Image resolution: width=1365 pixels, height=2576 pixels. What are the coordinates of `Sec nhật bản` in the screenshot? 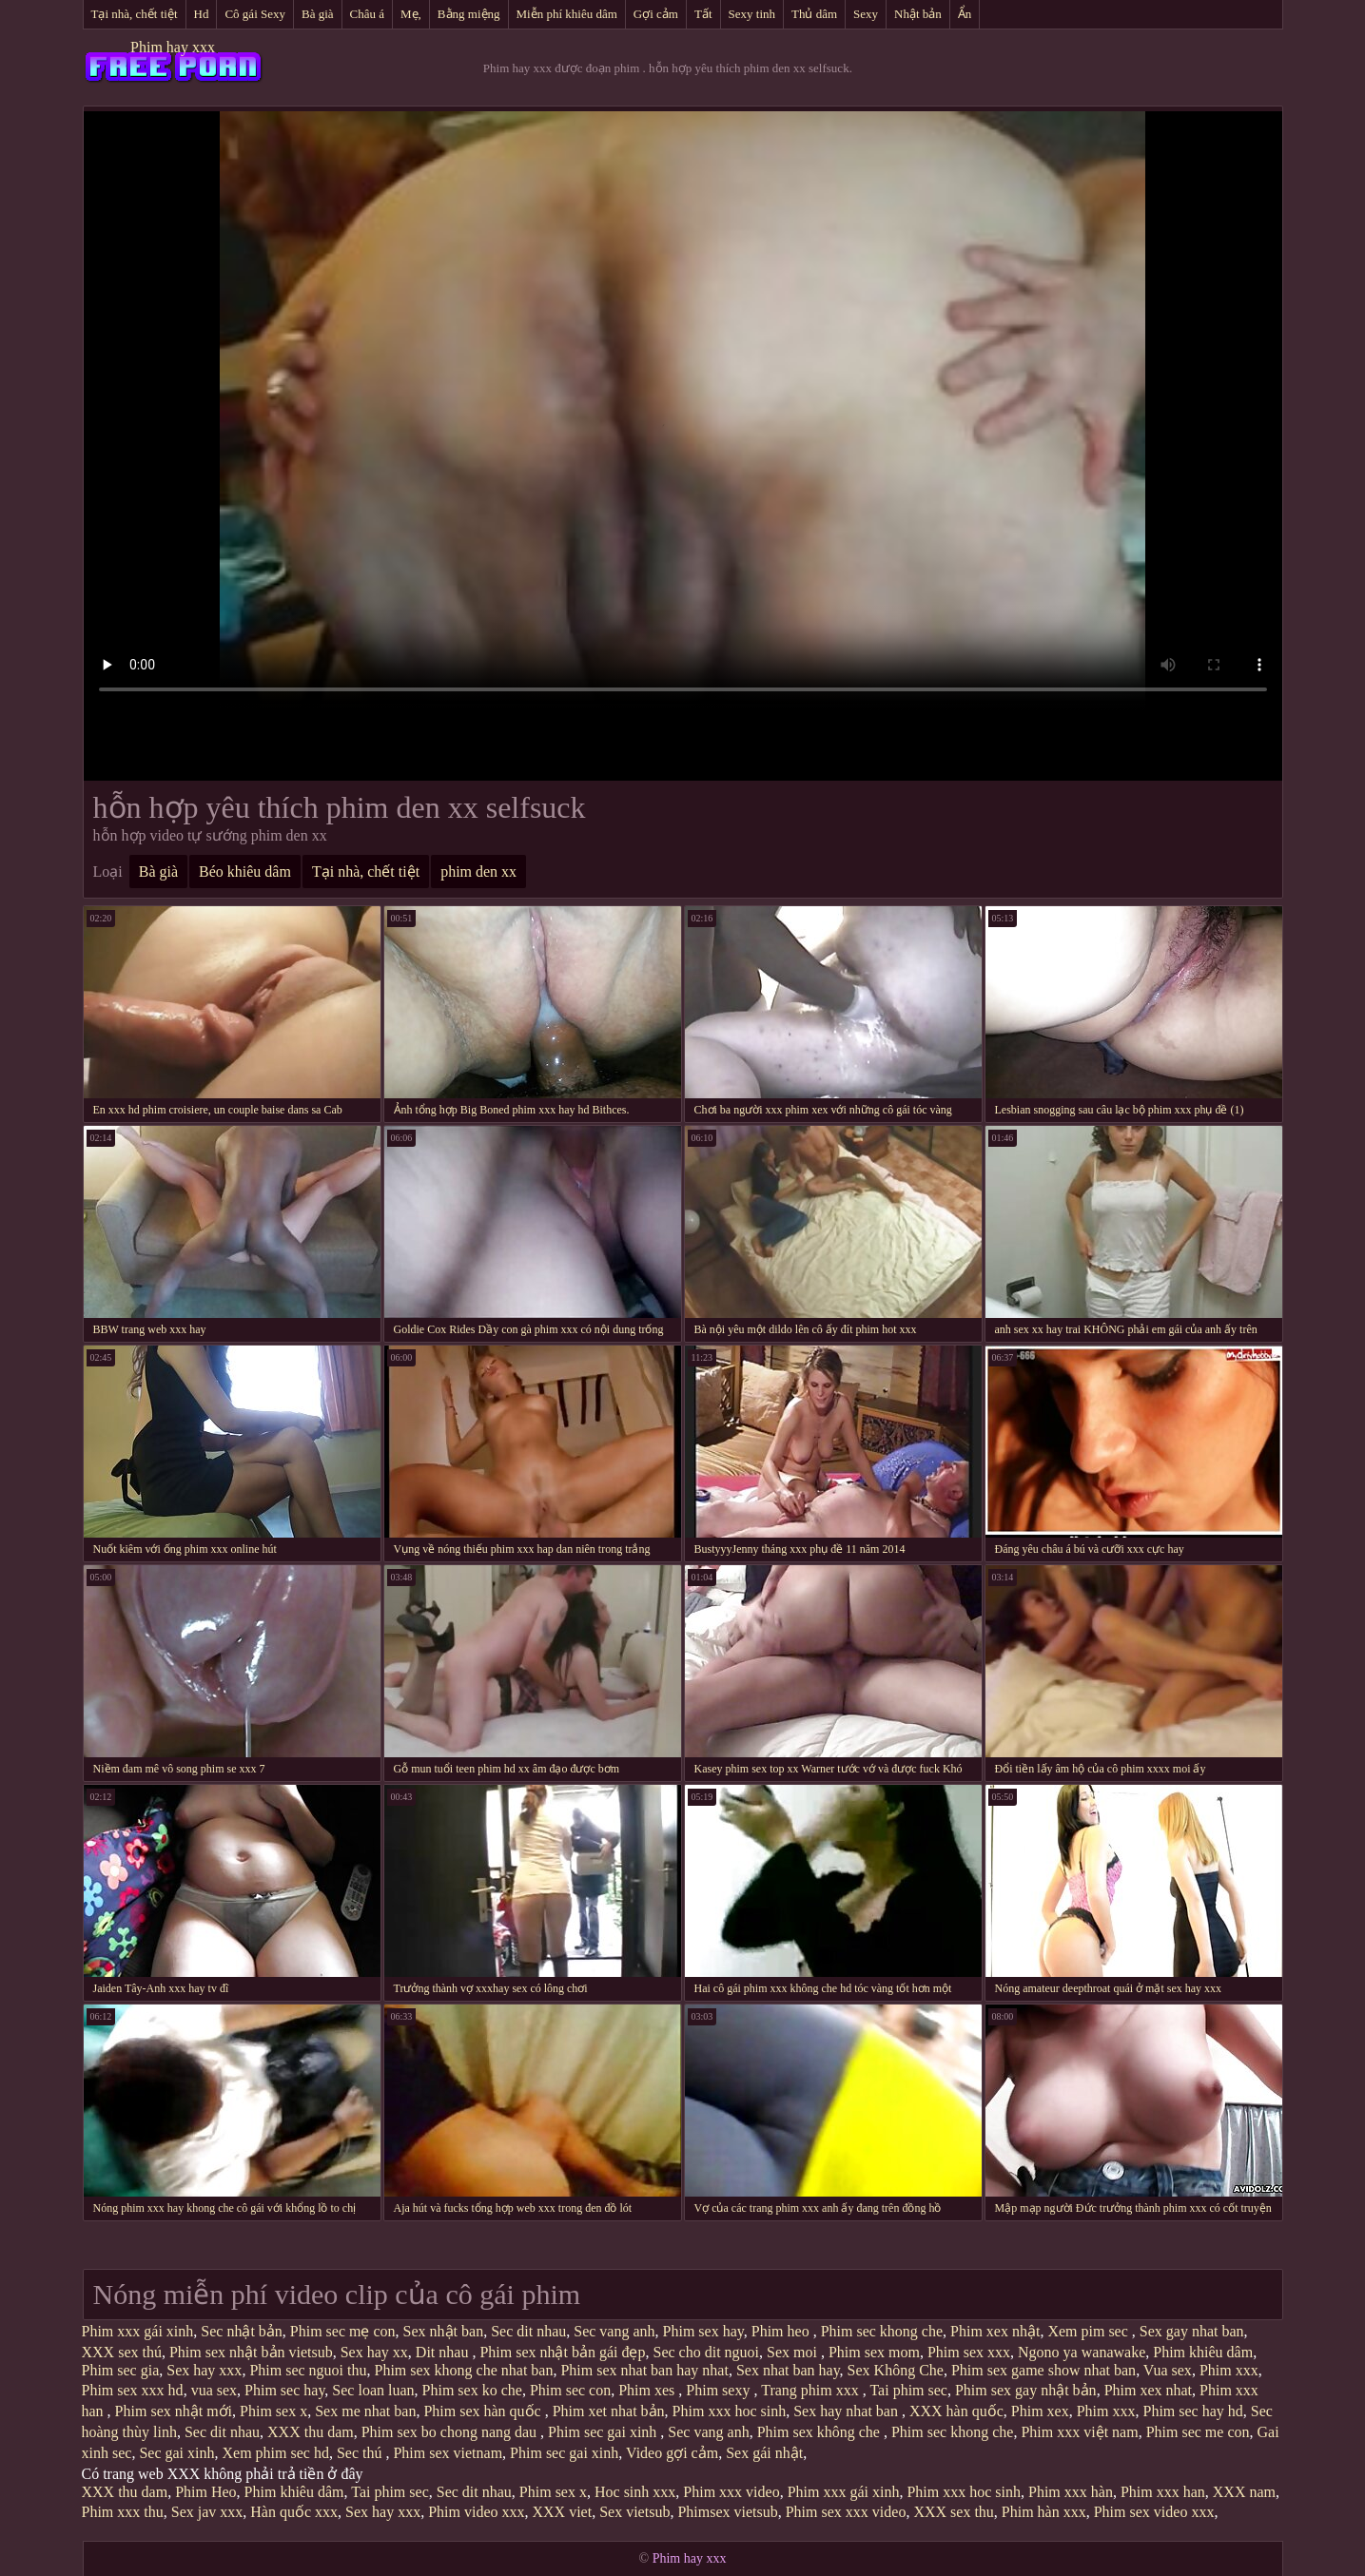 It's located at (242, 2331).